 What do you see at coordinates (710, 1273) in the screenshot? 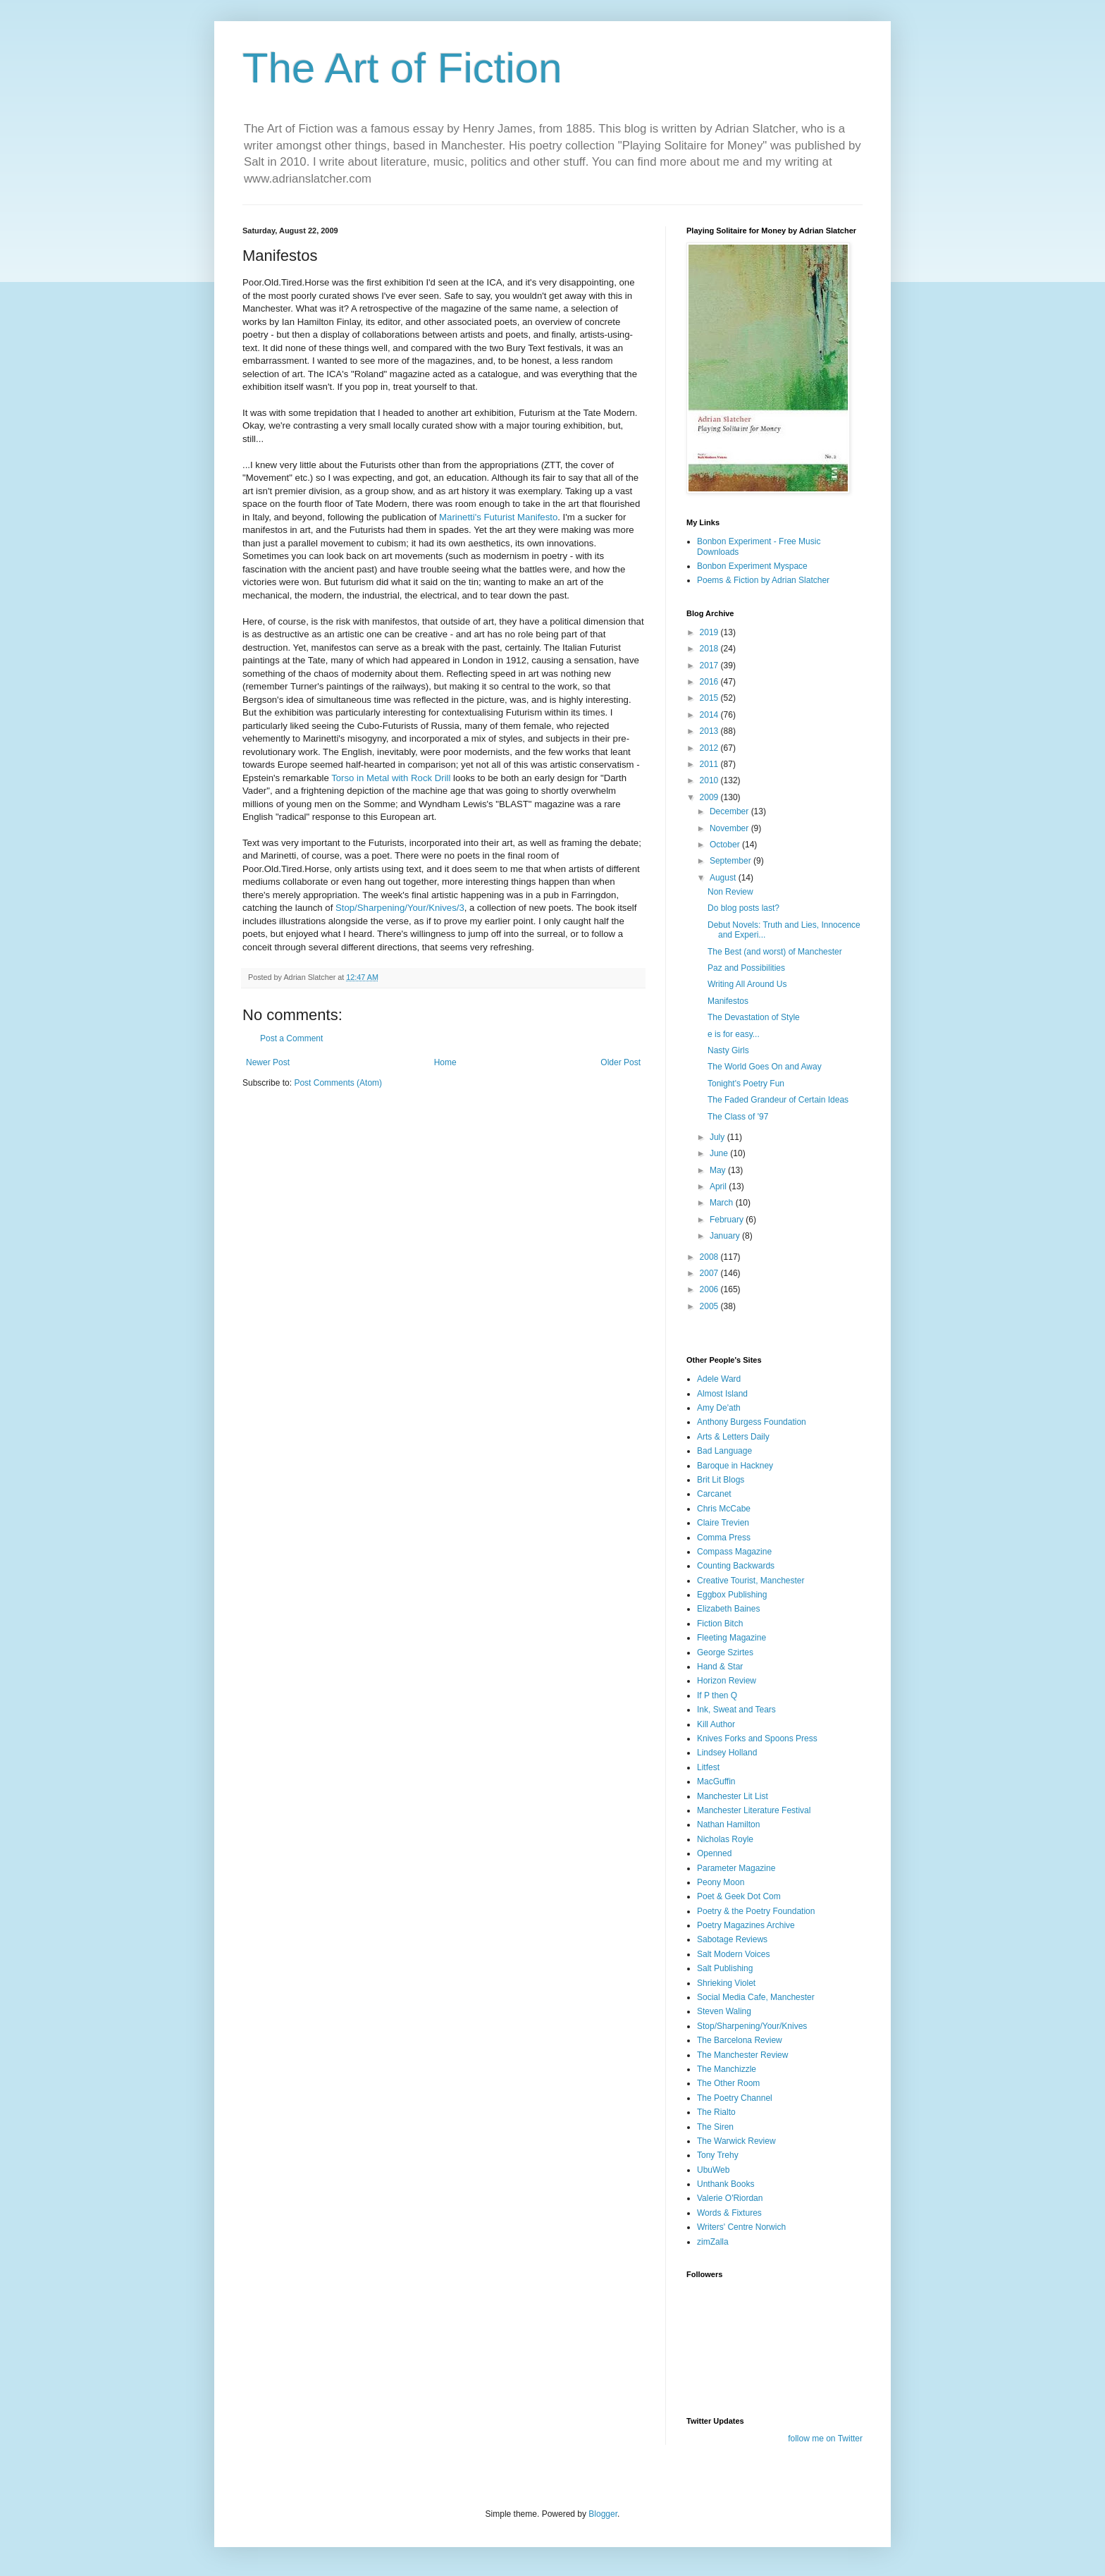
I see `2007` at bounding box center [710, 1273].